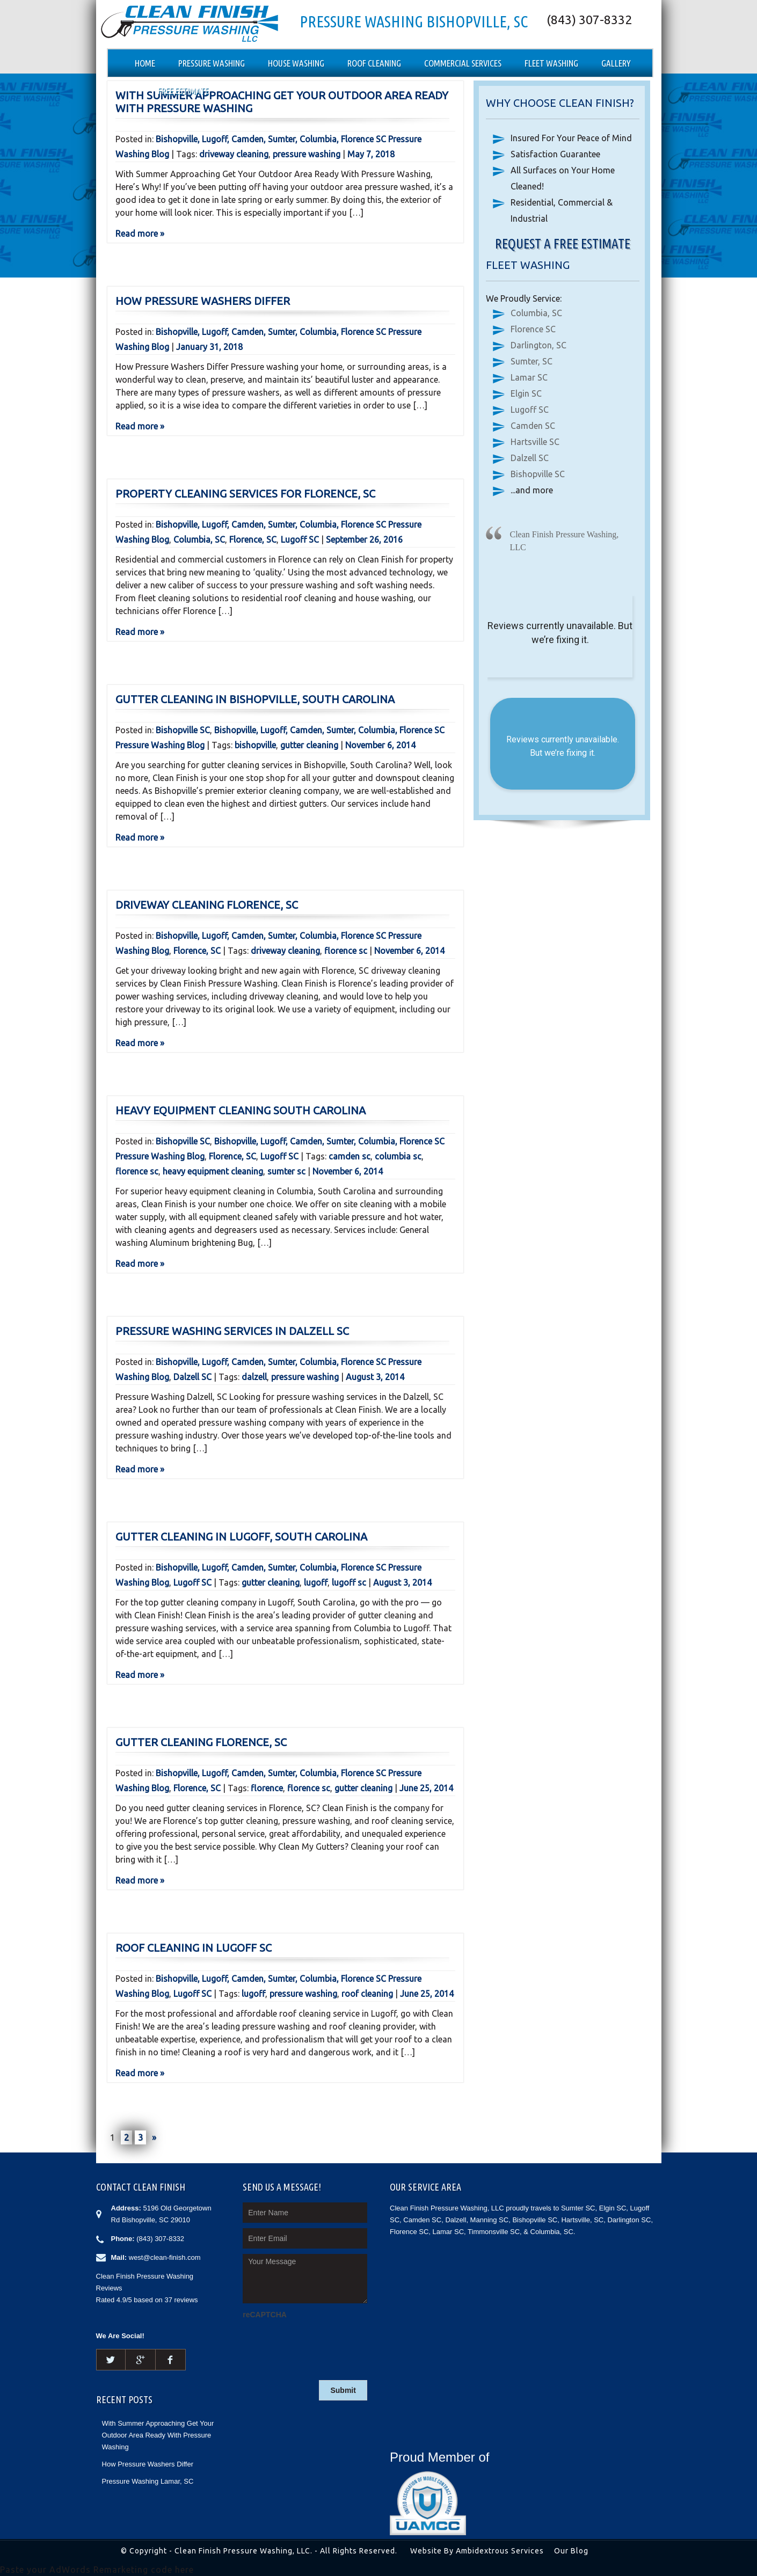 This screenshot has height=2576, width=757. Describe the element at coordinates (533, 425) in the screenshot. I see `Camden SC` at that location.